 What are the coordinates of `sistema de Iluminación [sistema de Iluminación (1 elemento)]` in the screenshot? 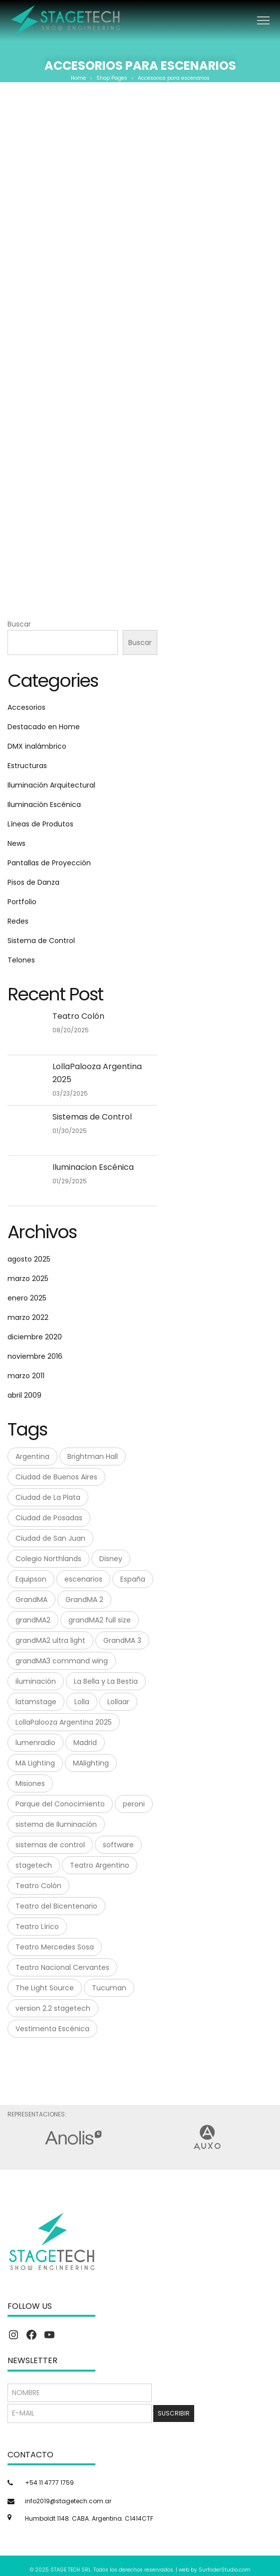 It's located at (56, 1824).